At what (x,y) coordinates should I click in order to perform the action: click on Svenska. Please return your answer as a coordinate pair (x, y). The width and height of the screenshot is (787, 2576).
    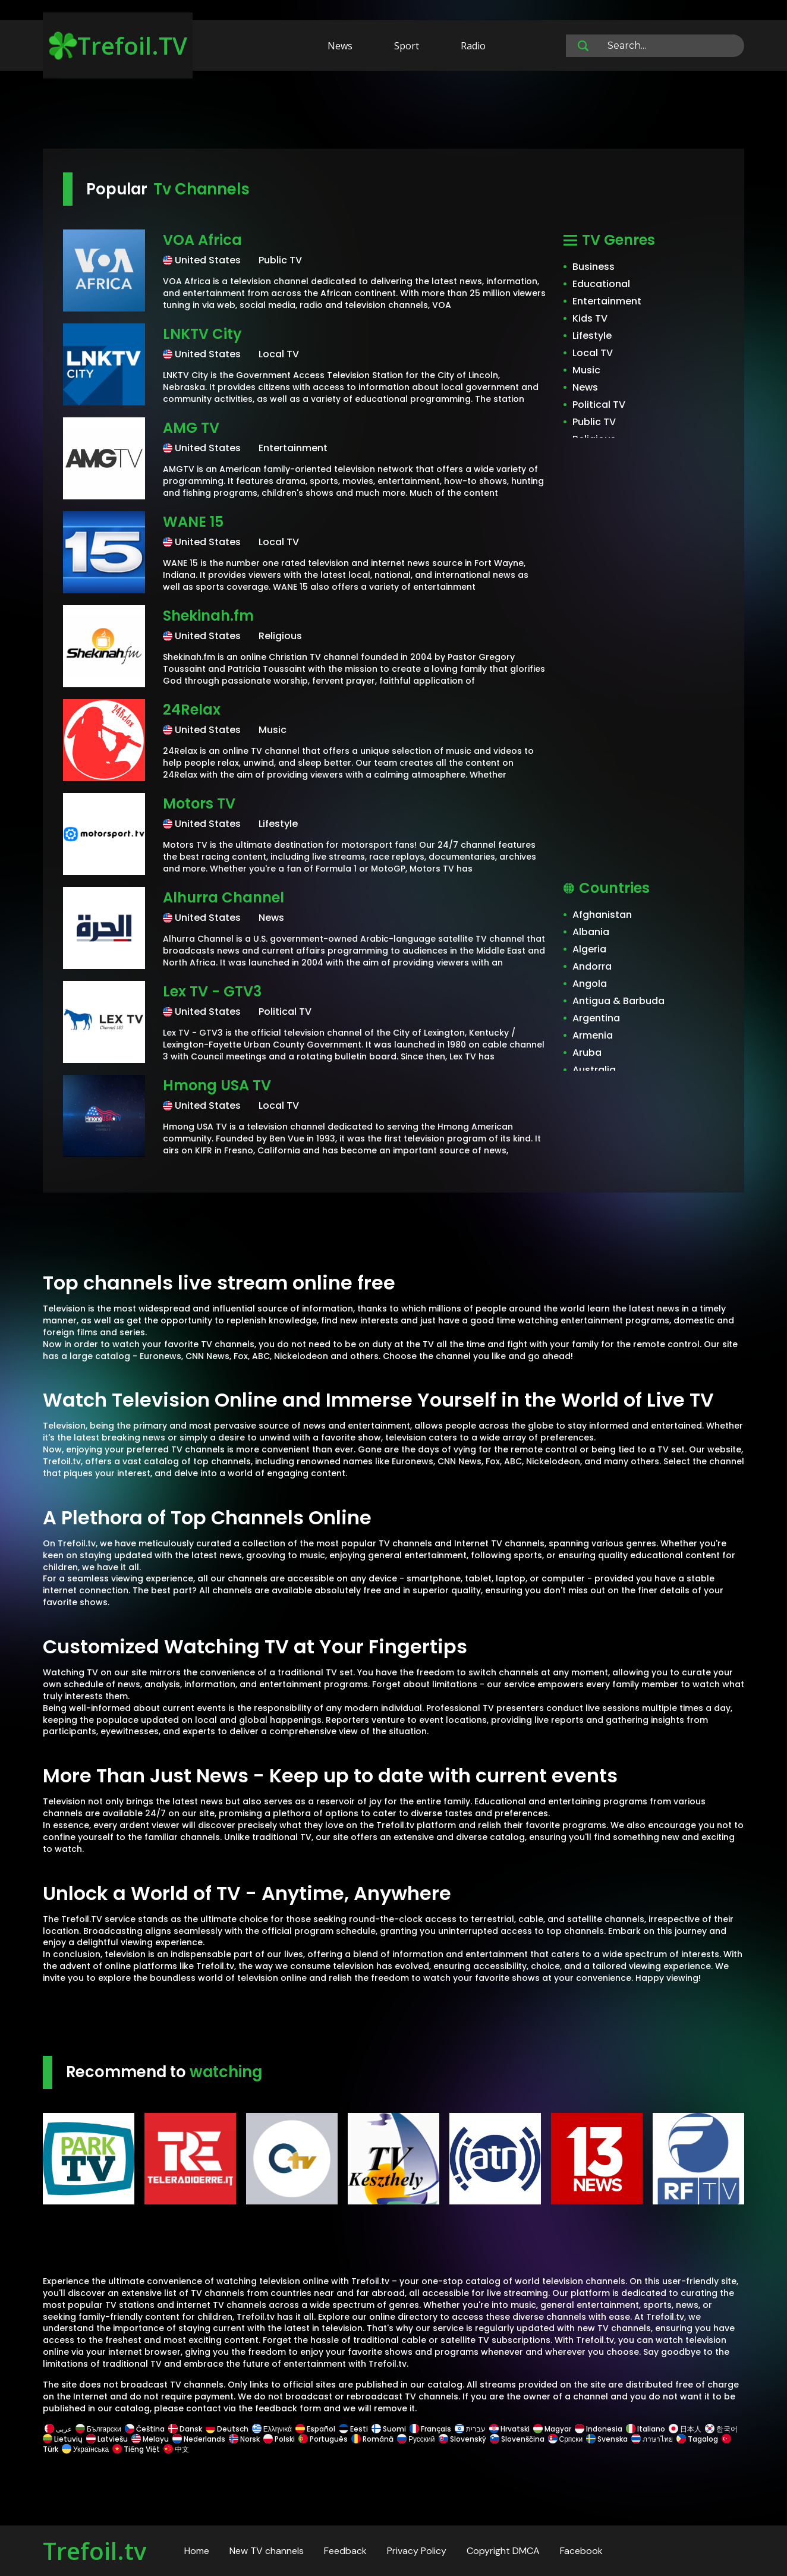
    Looking at the image, I should click on (606, 2439).